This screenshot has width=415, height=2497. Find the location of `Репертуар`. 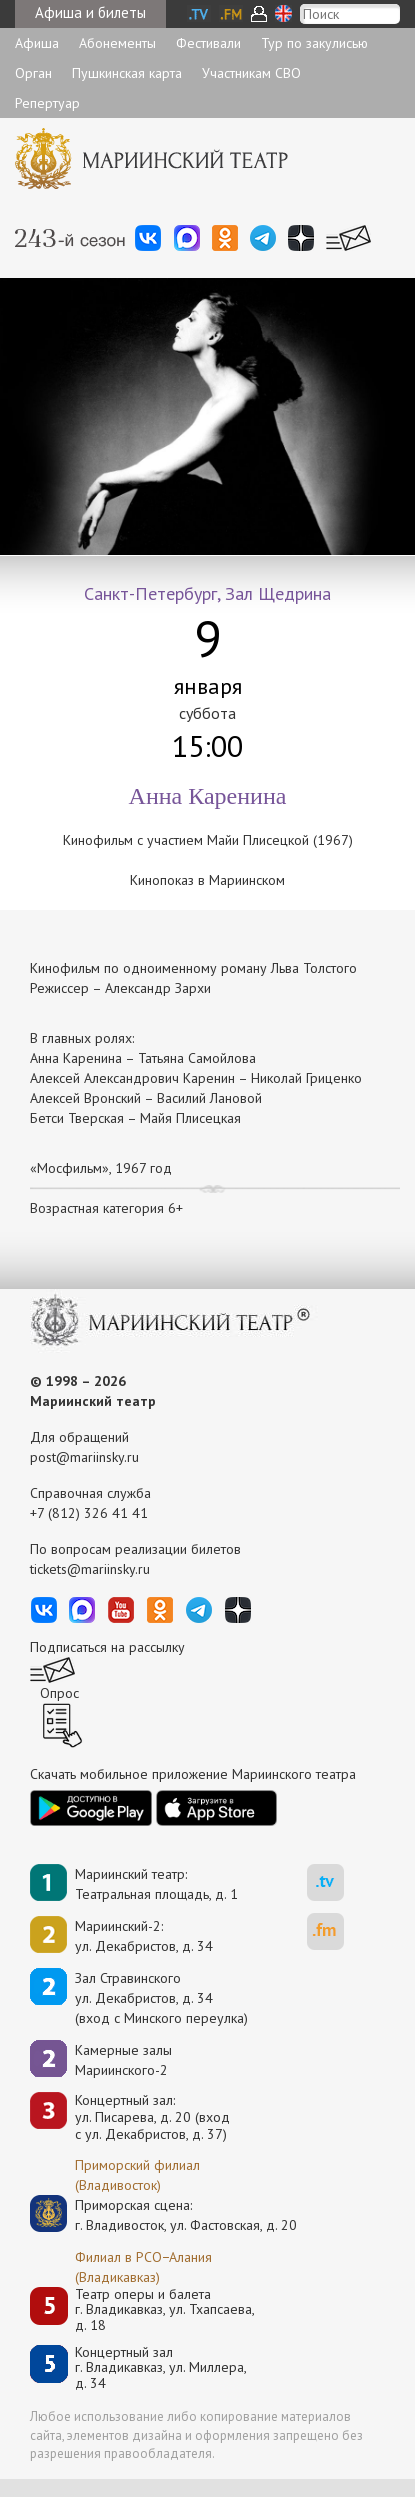

Репертуар is located at coordinates (47, 103).